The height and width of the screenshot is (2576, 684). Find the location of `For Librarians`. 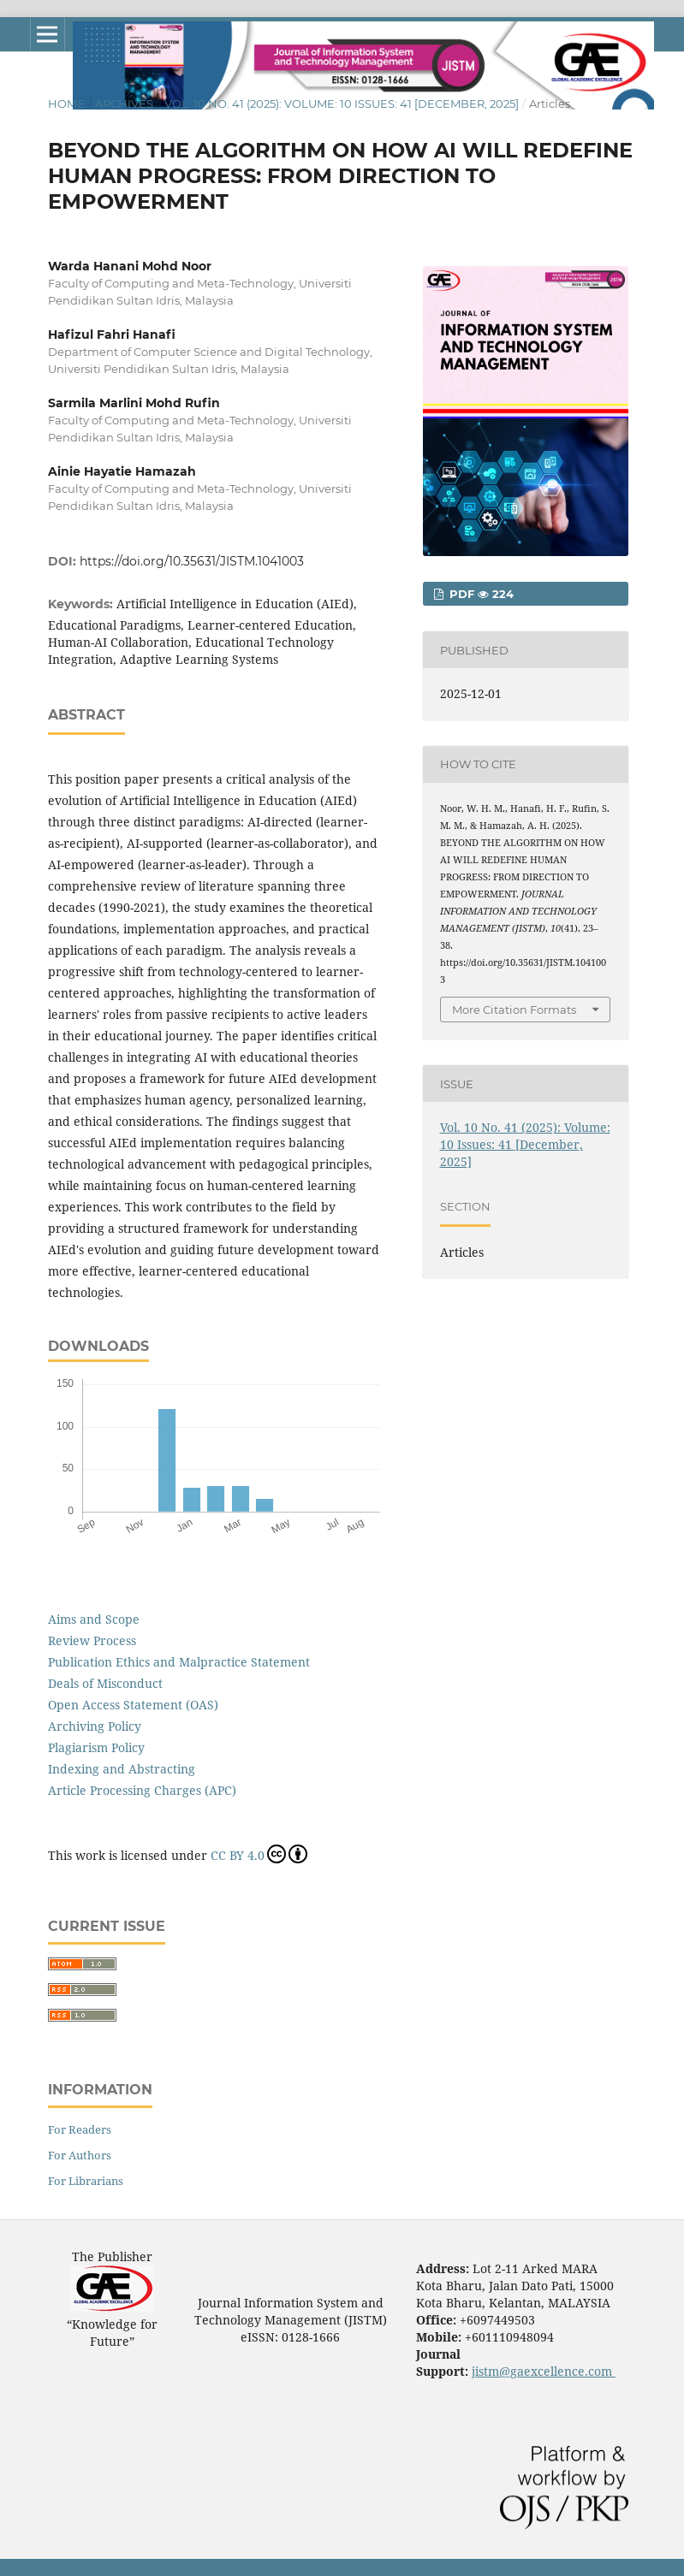

For Librarians is located at coordinates (85, 2180).